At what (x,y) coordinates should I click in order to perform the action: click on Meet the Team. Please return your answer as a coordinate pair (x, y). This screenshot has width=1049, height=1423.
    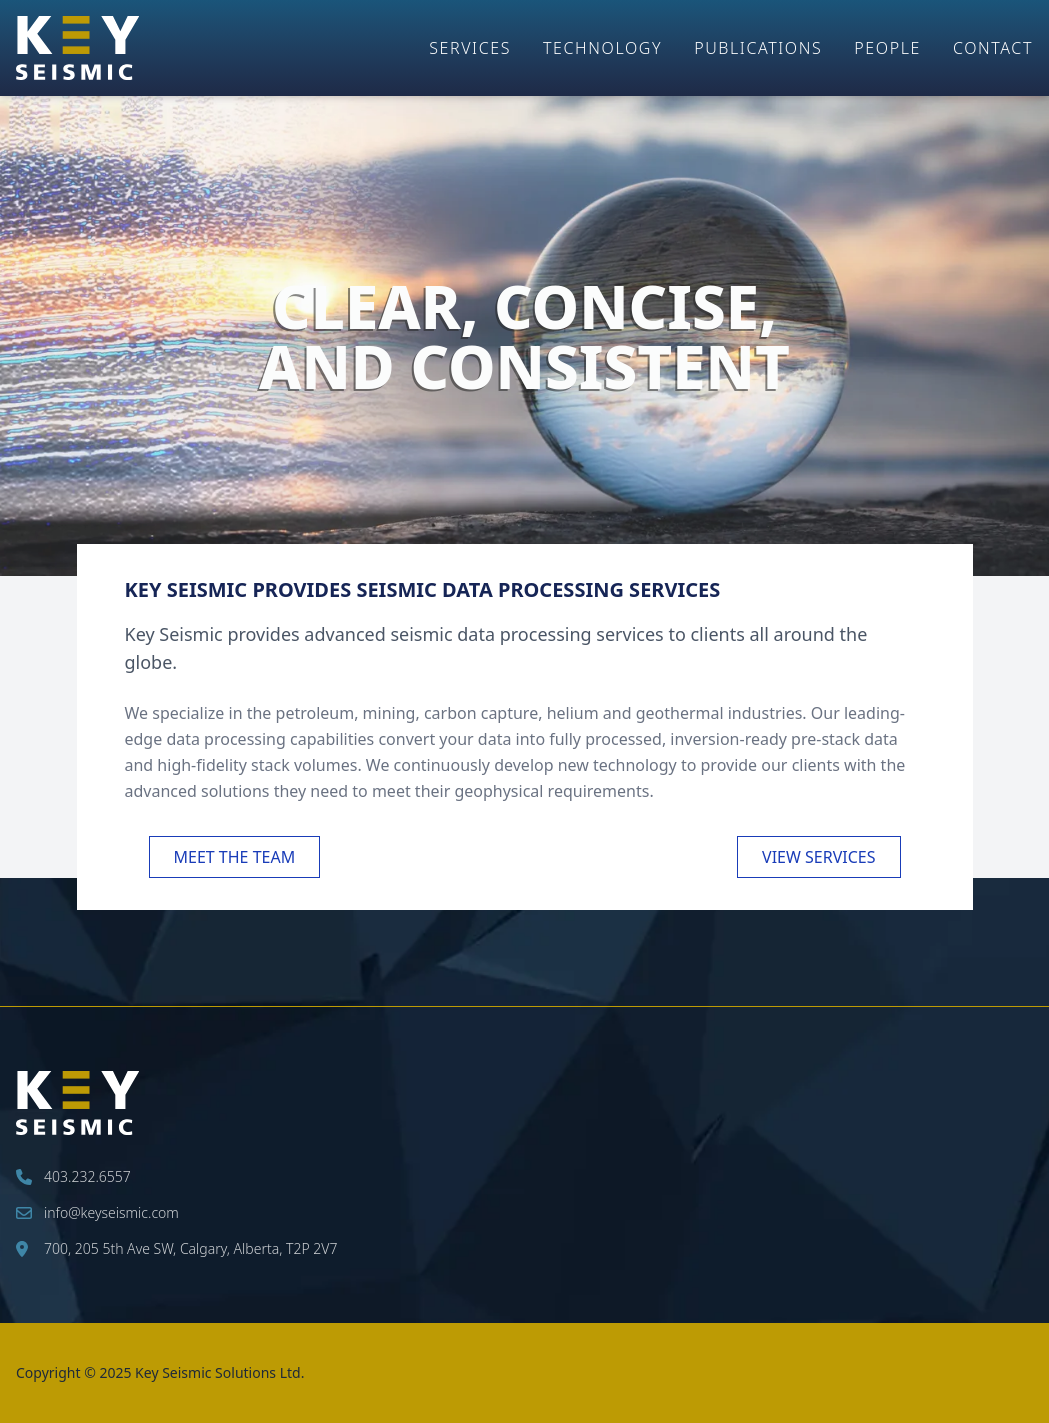
    Looking at the image, I should click on (235, 857).